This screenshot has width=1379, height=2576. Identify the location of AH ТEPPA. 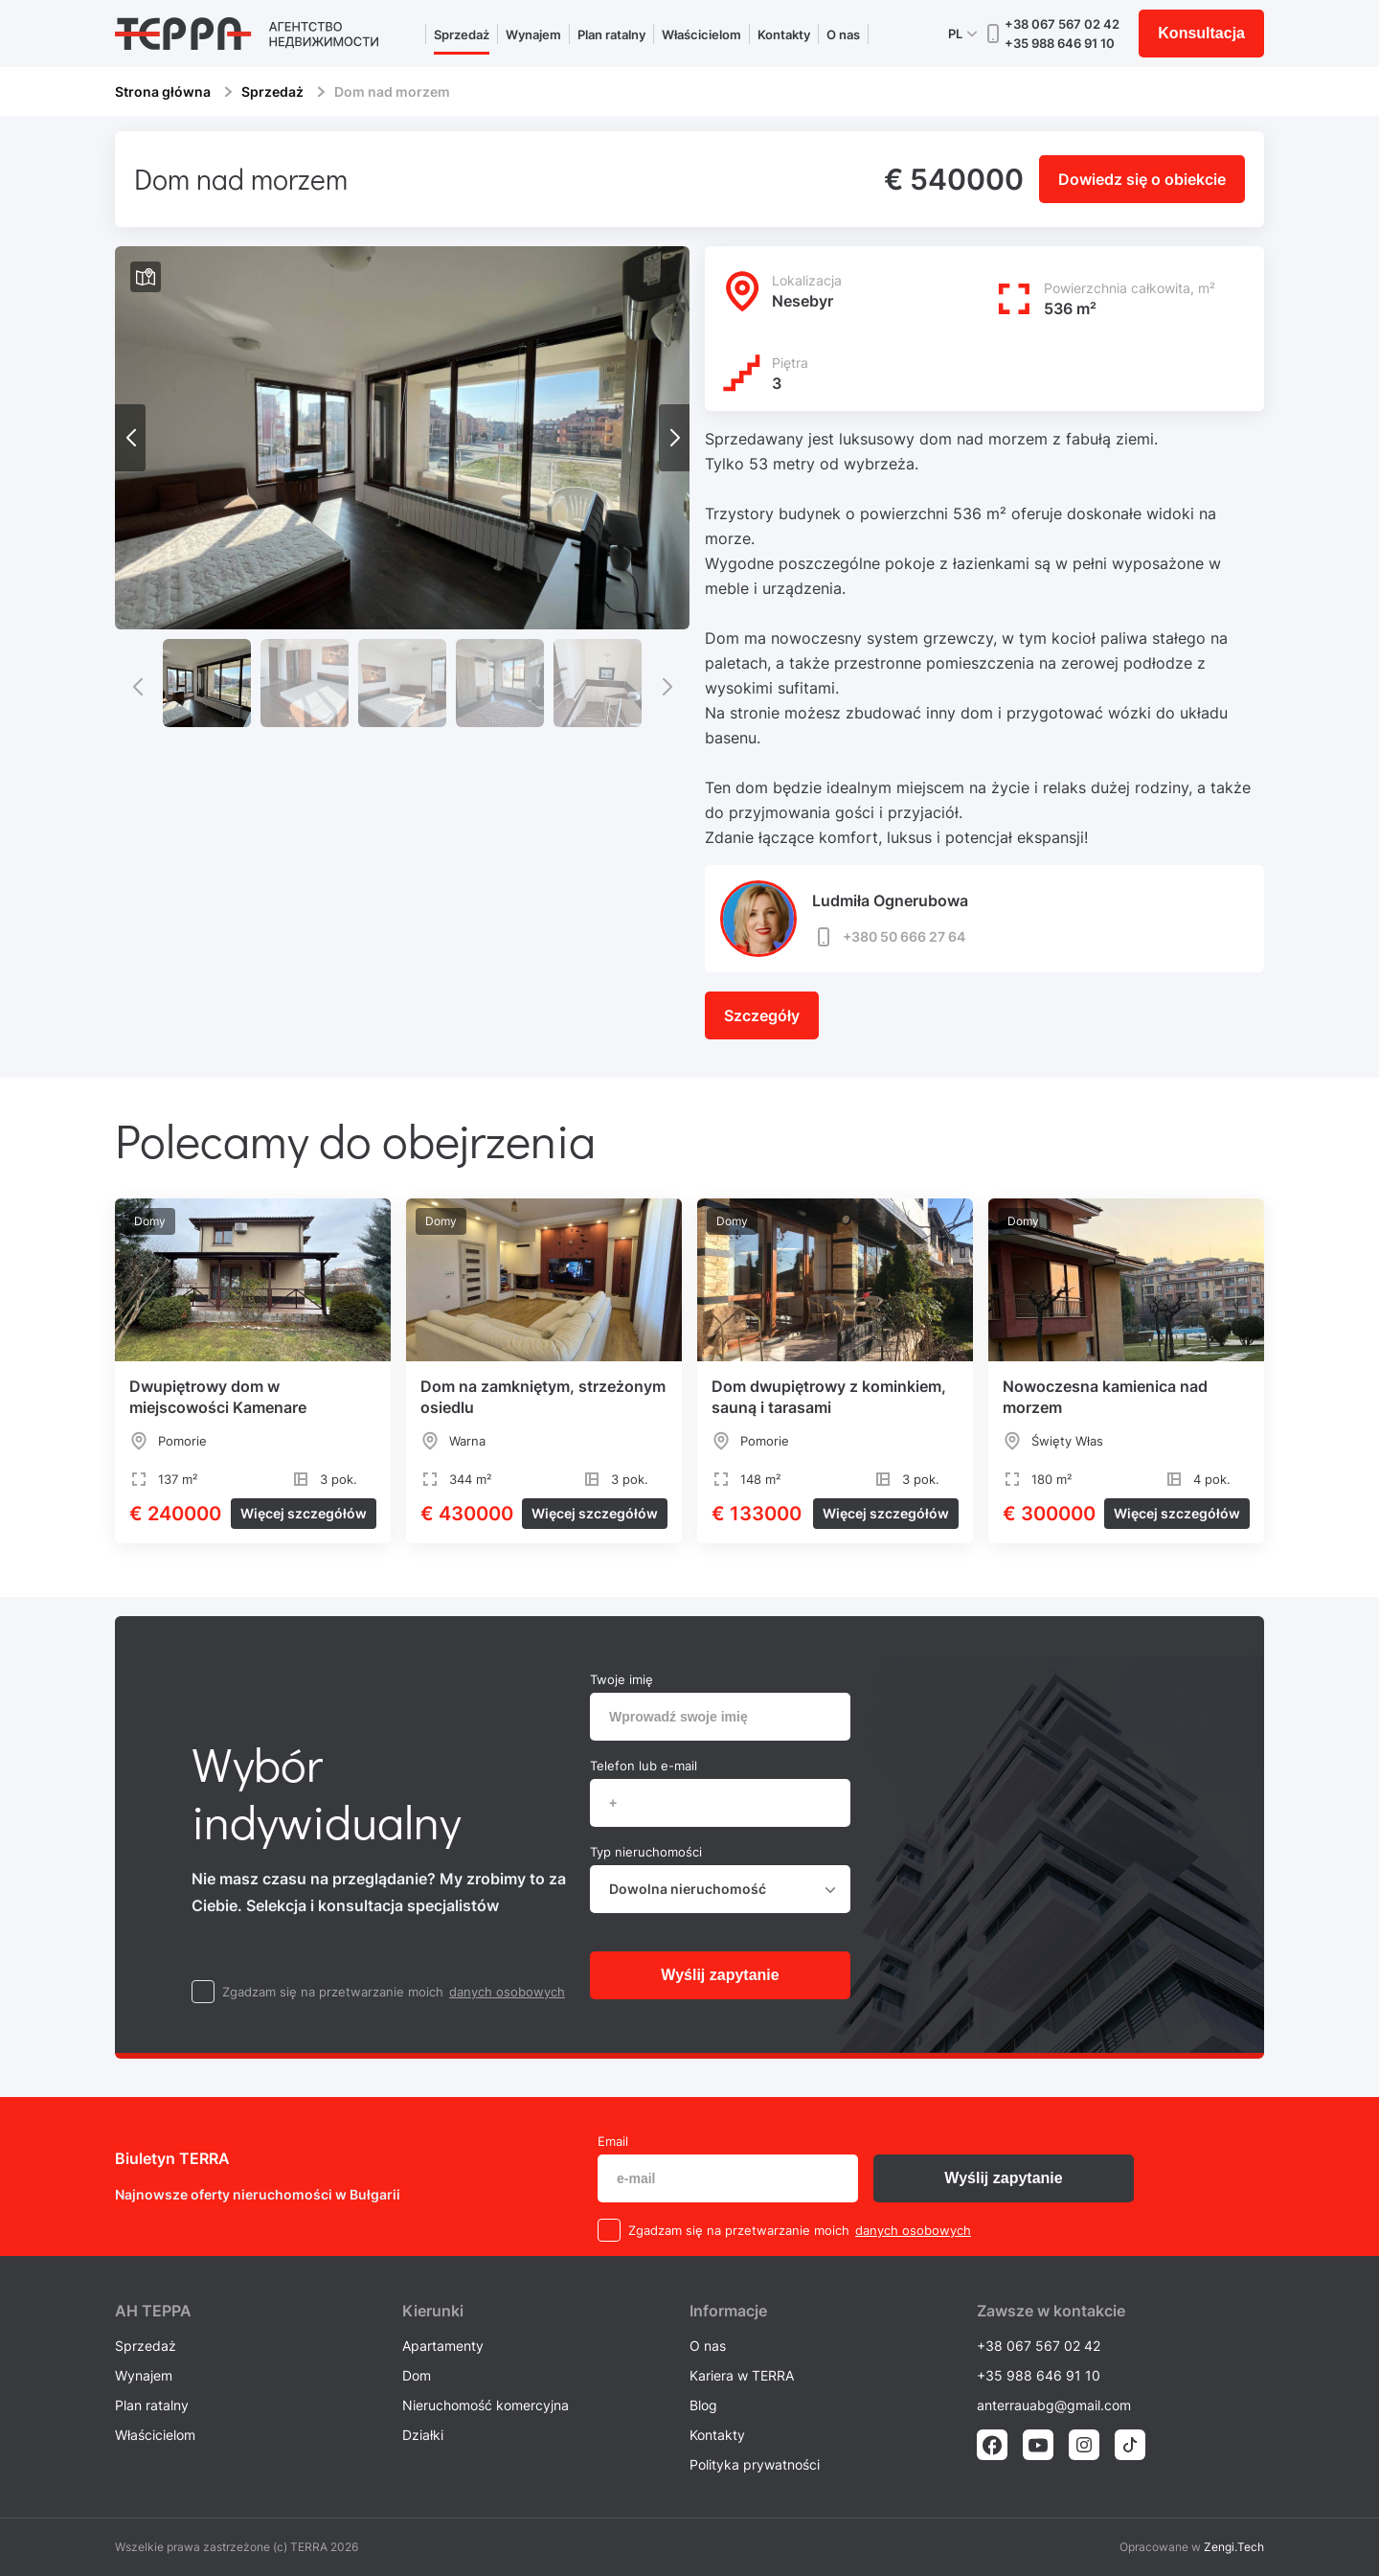
(153, 2310).